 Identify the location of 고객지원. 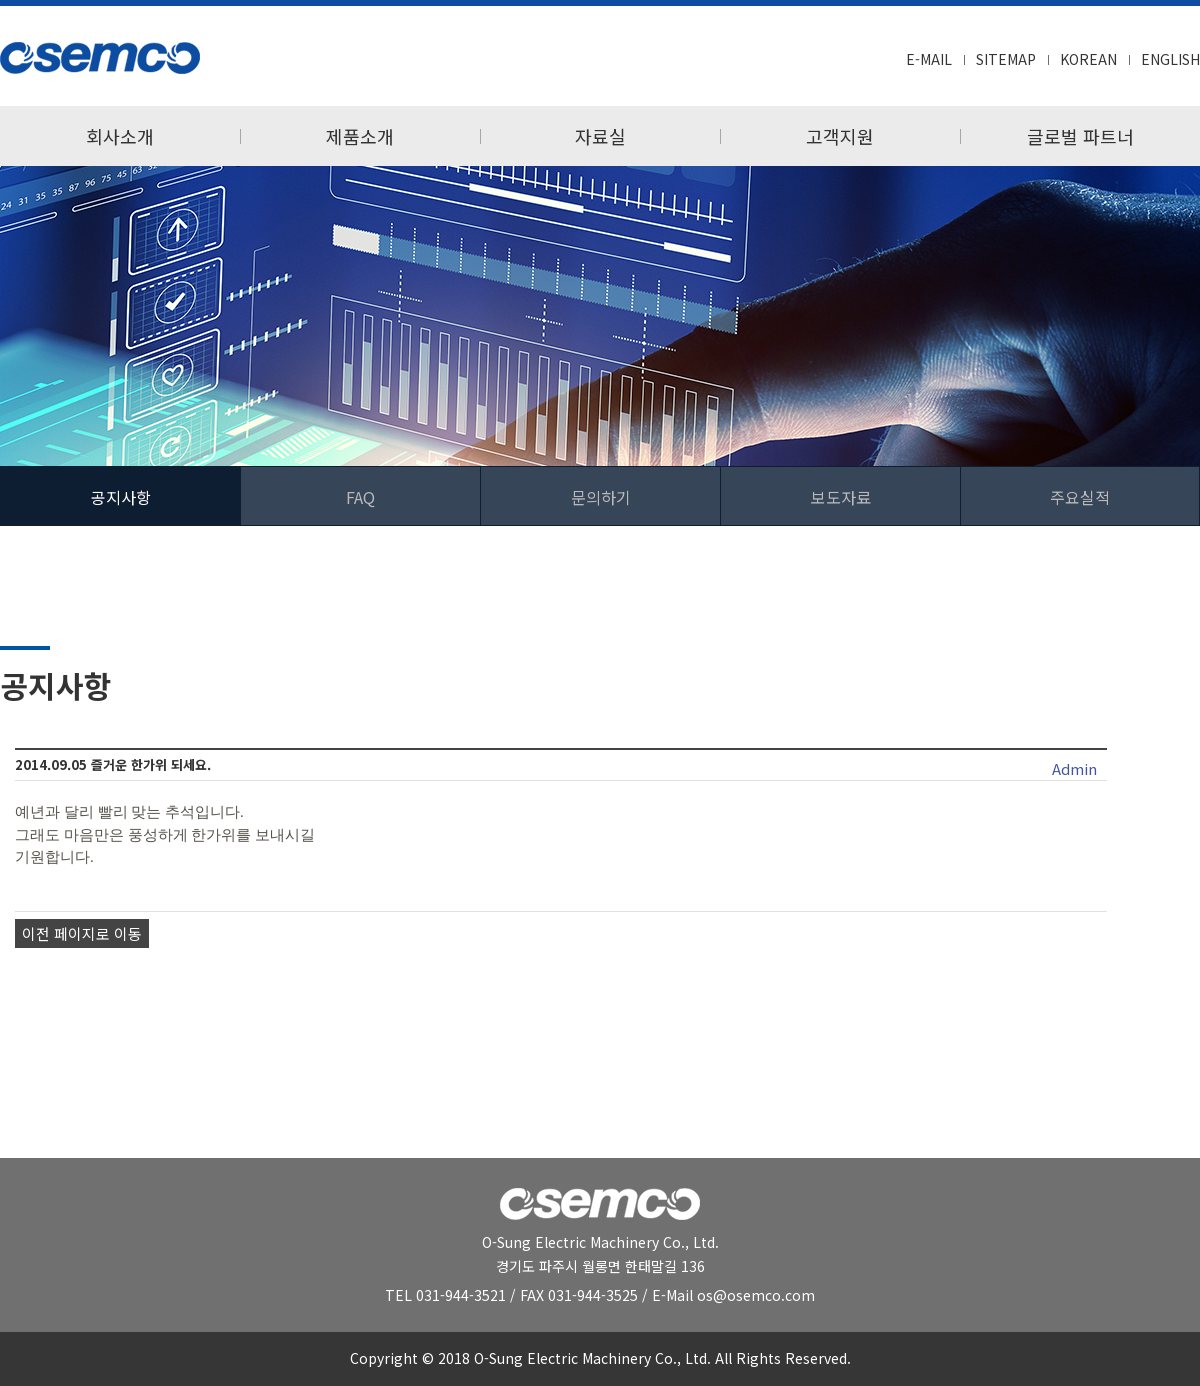
(840, 136).